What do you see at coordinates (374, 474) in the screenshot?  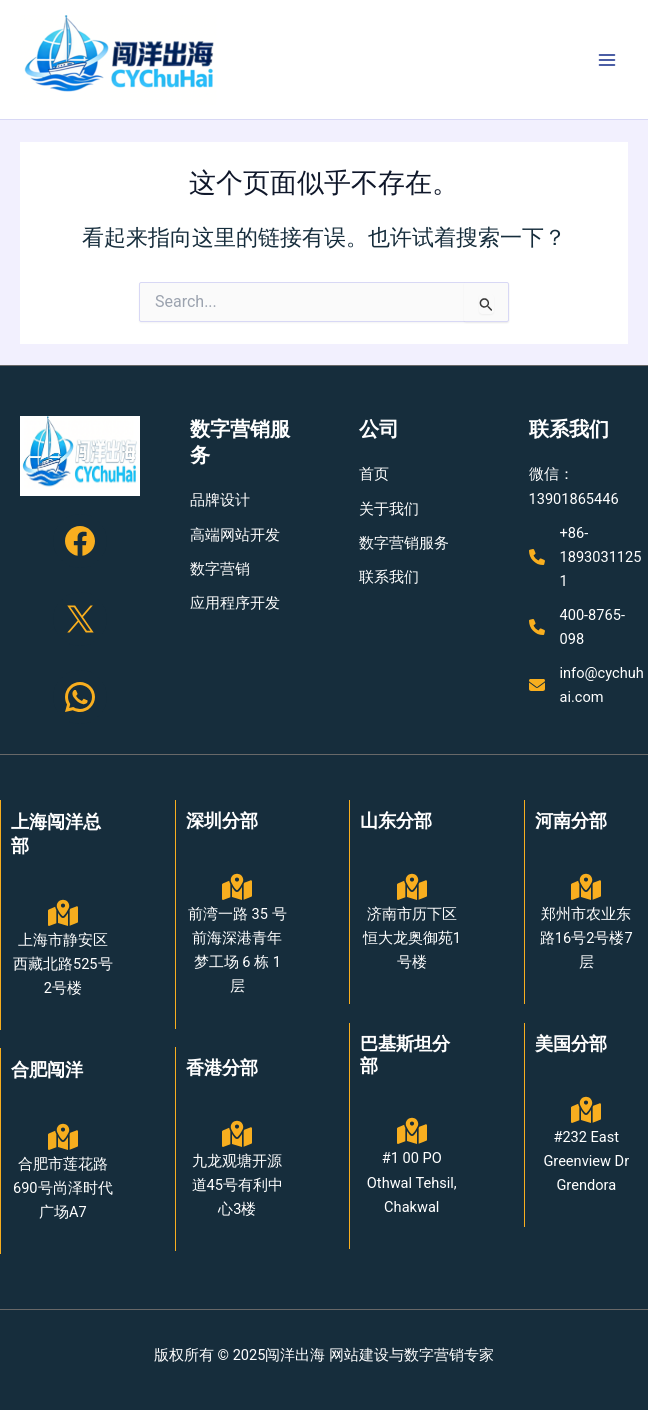 I see `[首页]` at bounding box center [374, 474].